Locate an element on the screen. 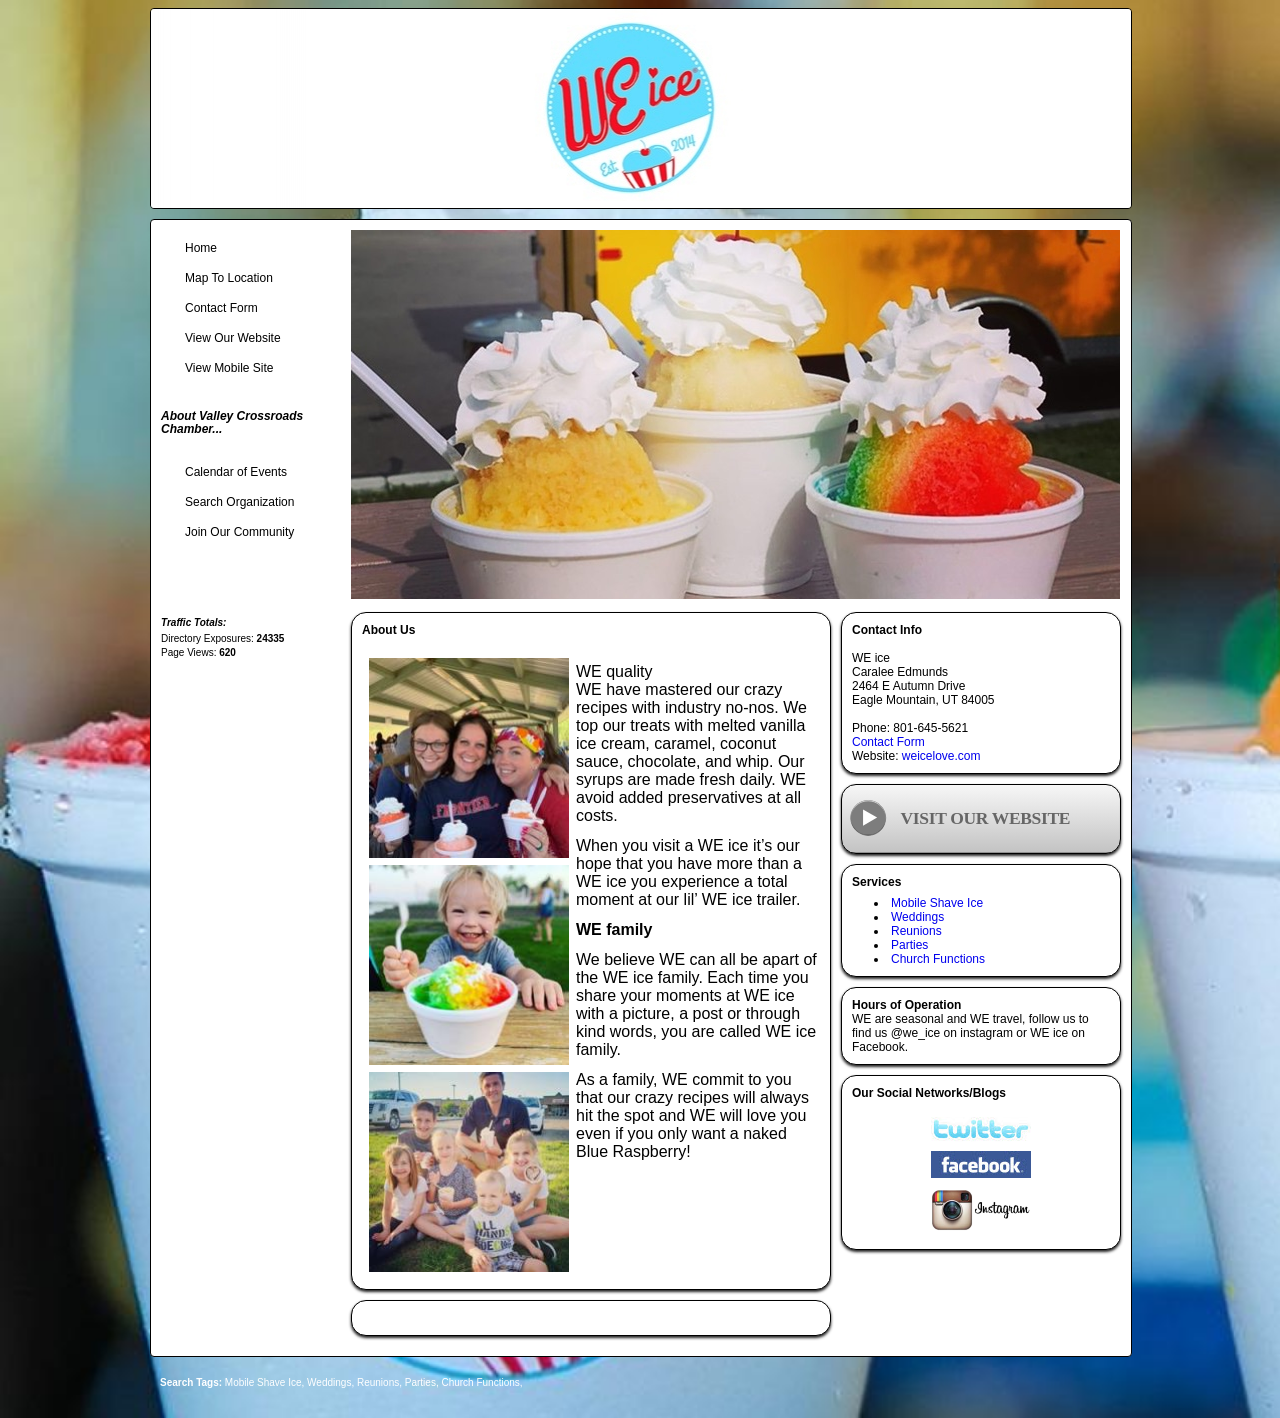 This screenshot has height=1418, width=1280. Join Our Community is located at coordinates (239, 532).